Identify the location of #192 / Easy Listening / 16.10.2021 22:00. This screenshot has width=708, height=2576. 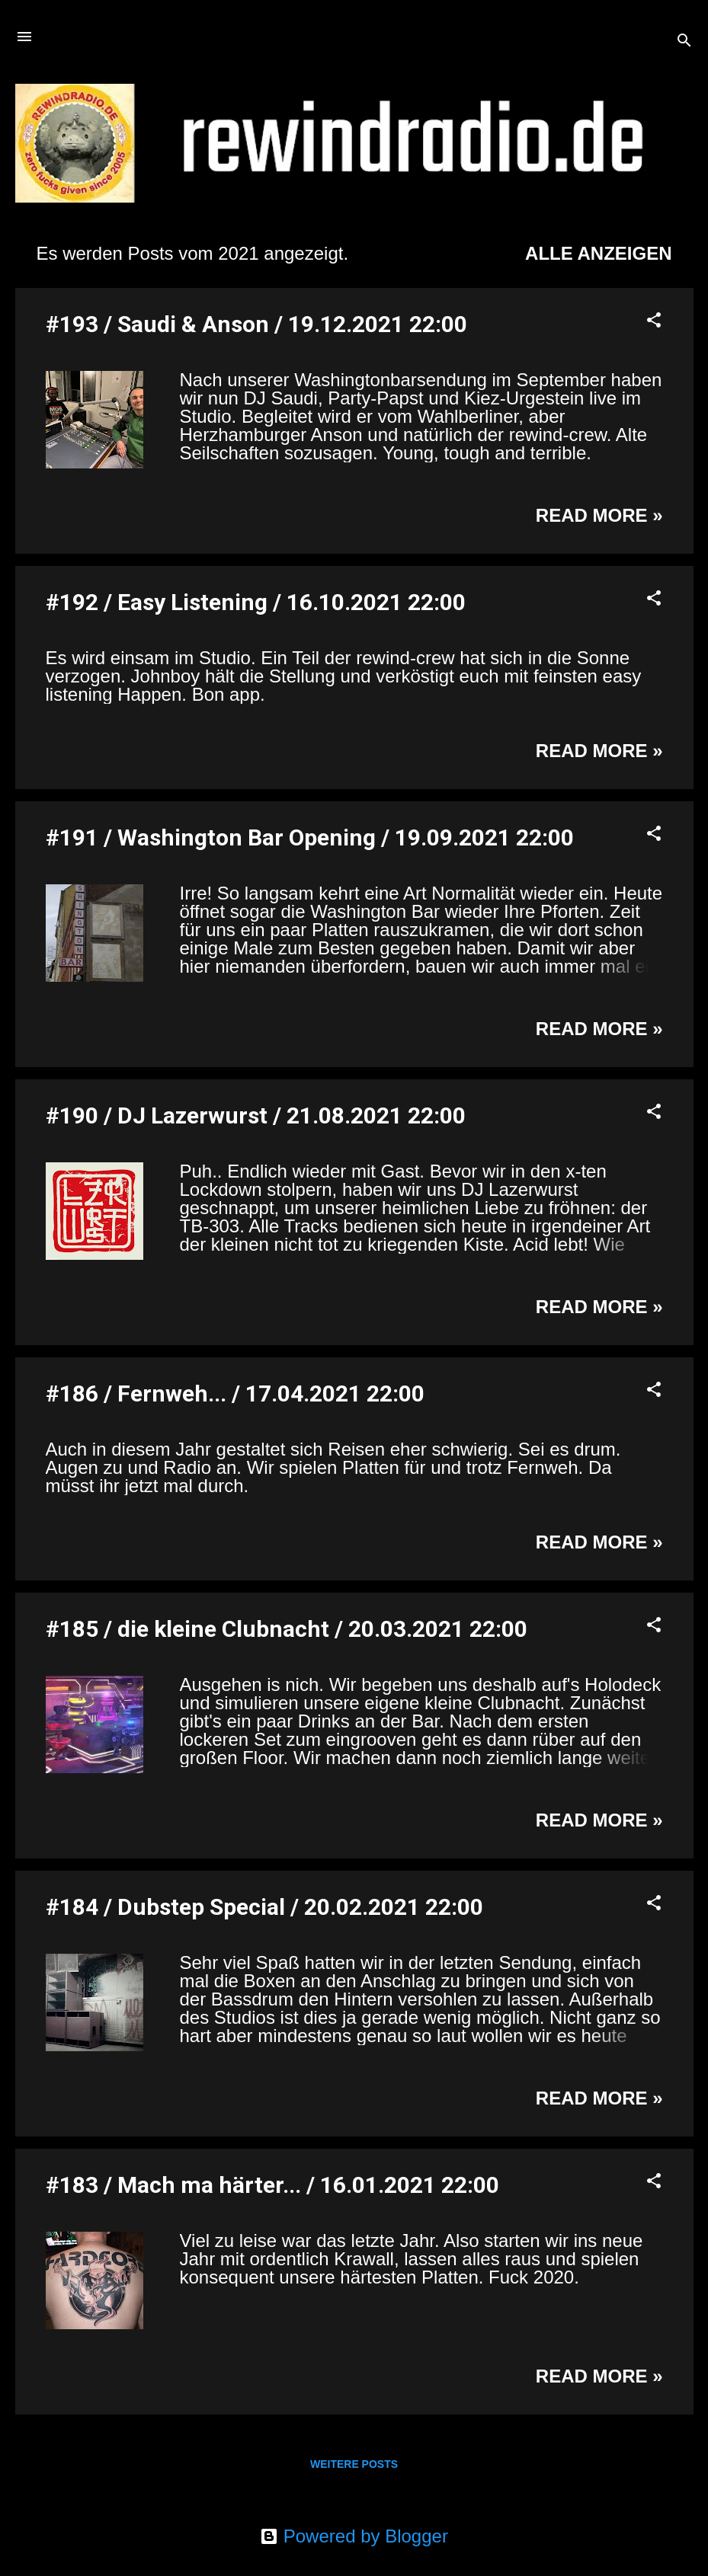
(256, 602).